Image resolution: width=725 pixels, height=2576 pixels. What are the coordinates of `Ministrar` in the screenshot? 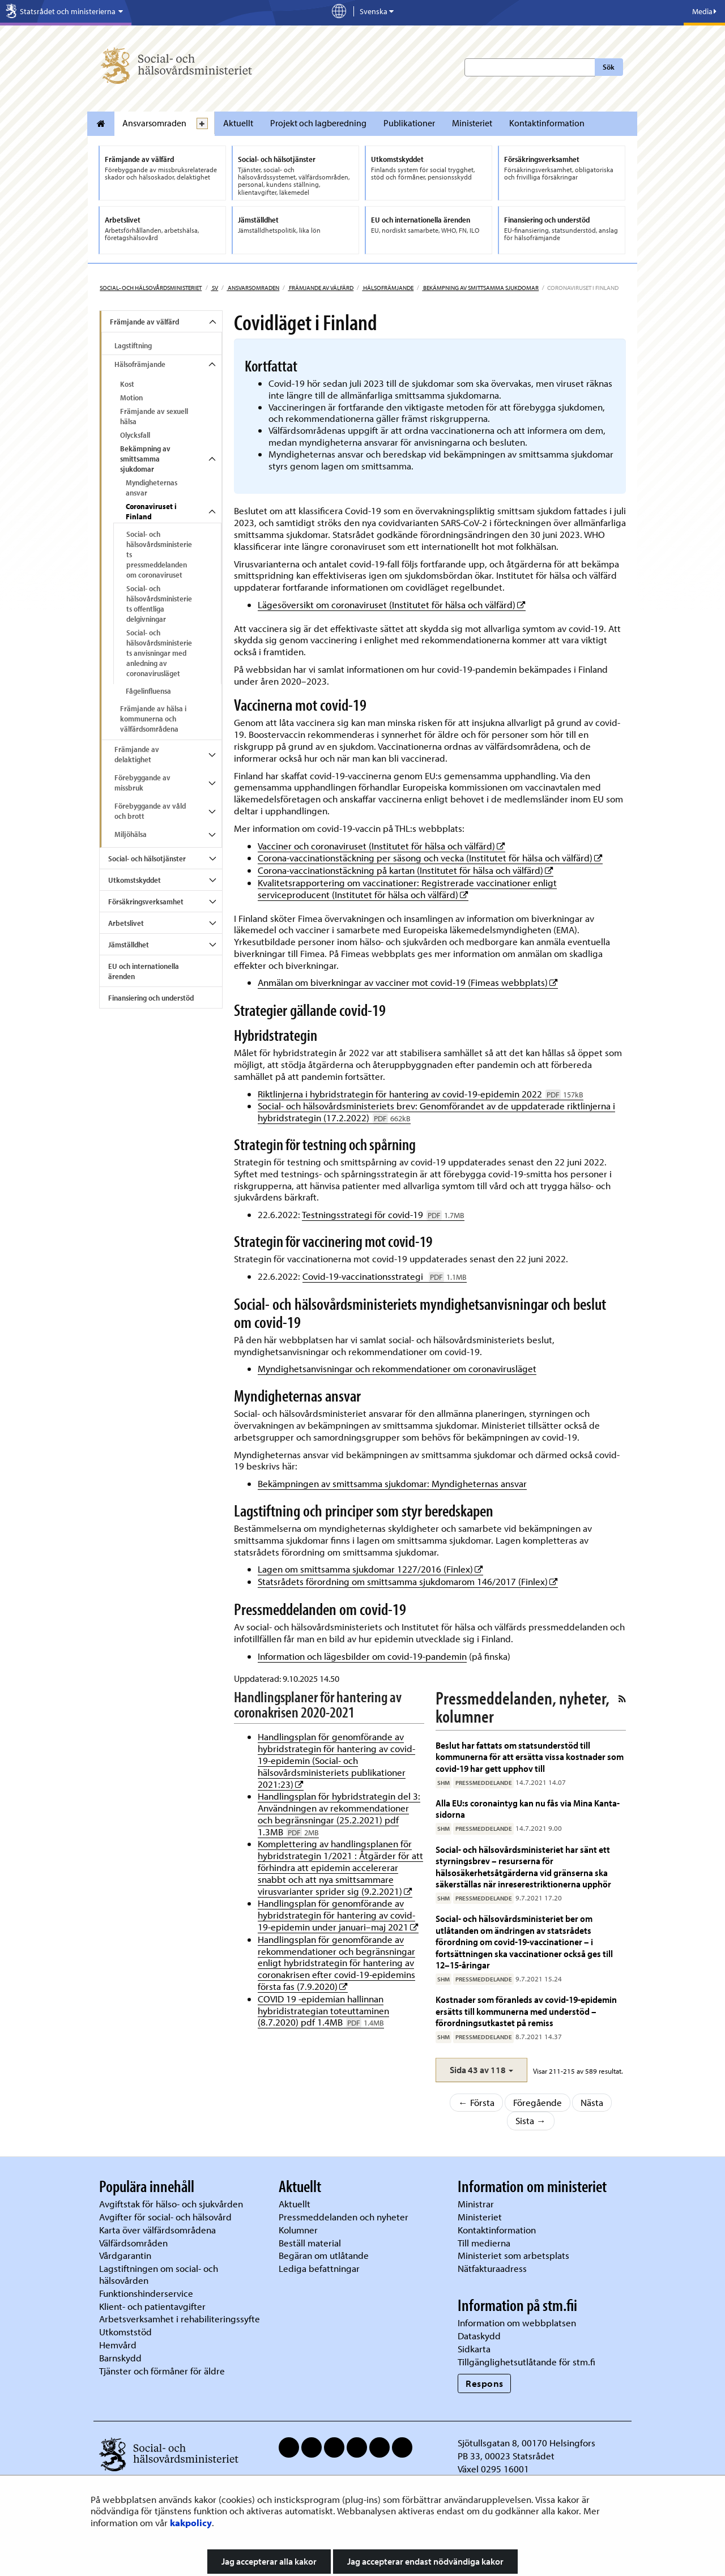 It's located at (476, 2204).